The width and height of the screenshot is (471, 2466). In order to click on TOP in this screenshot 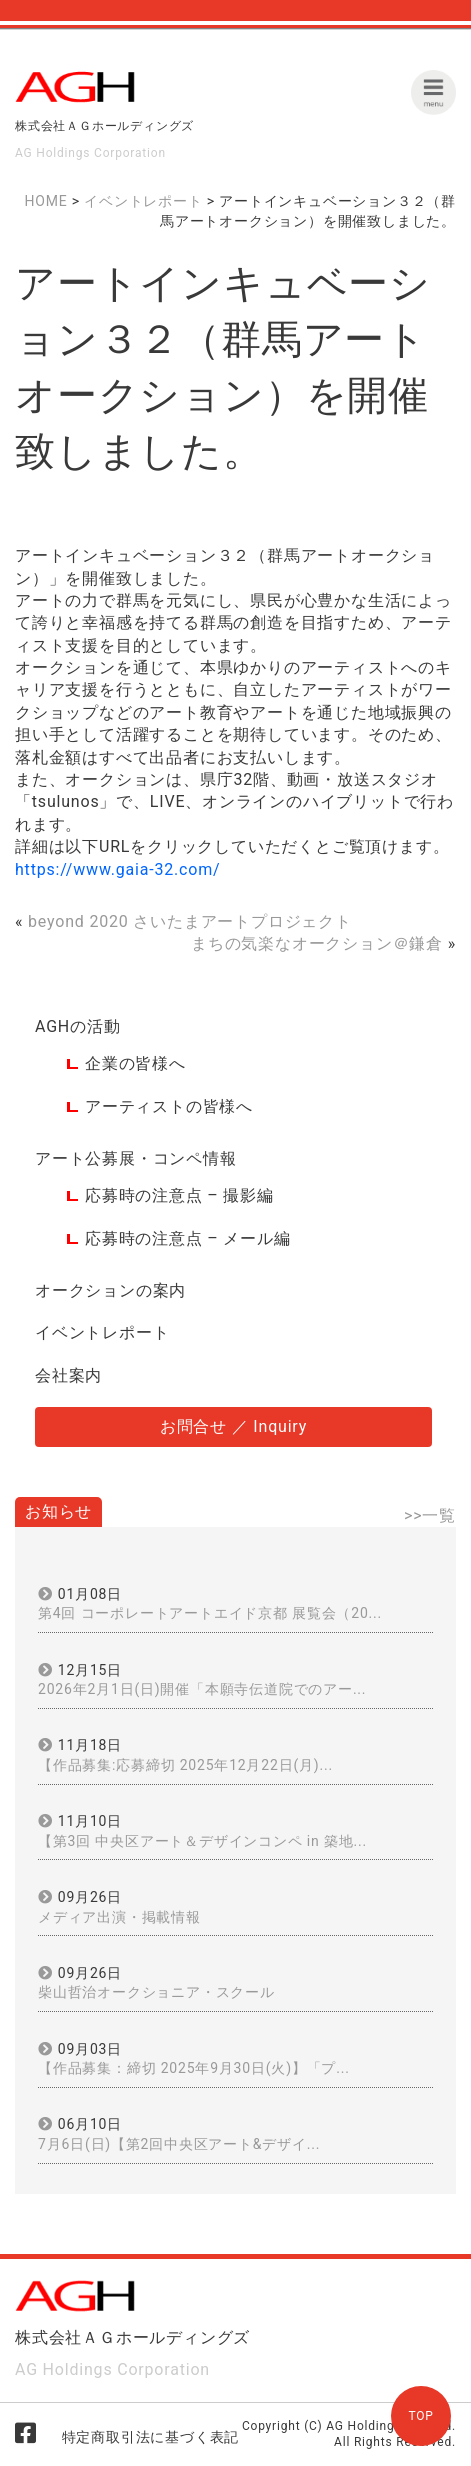, I will do `click(420, 2416)`.